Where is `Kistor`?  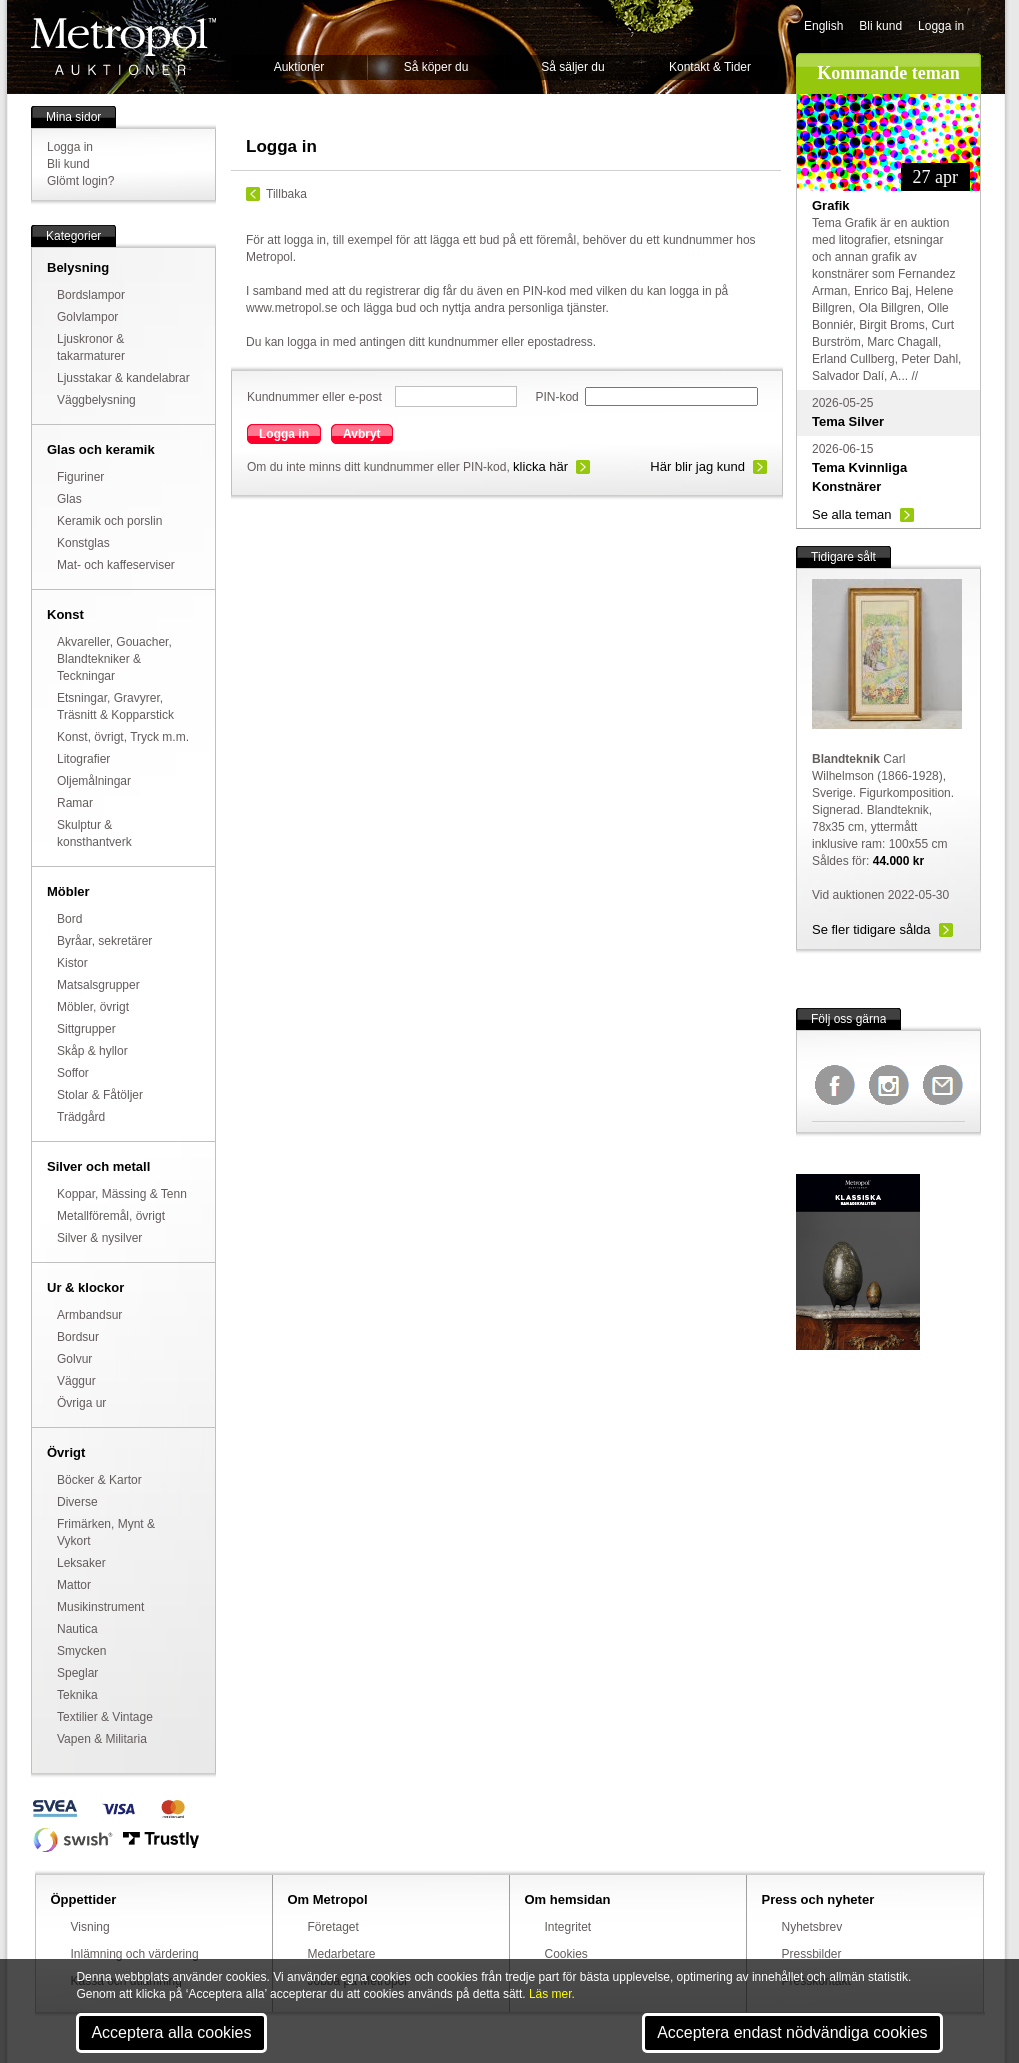
Kistor is located at coordinates (72, 963).